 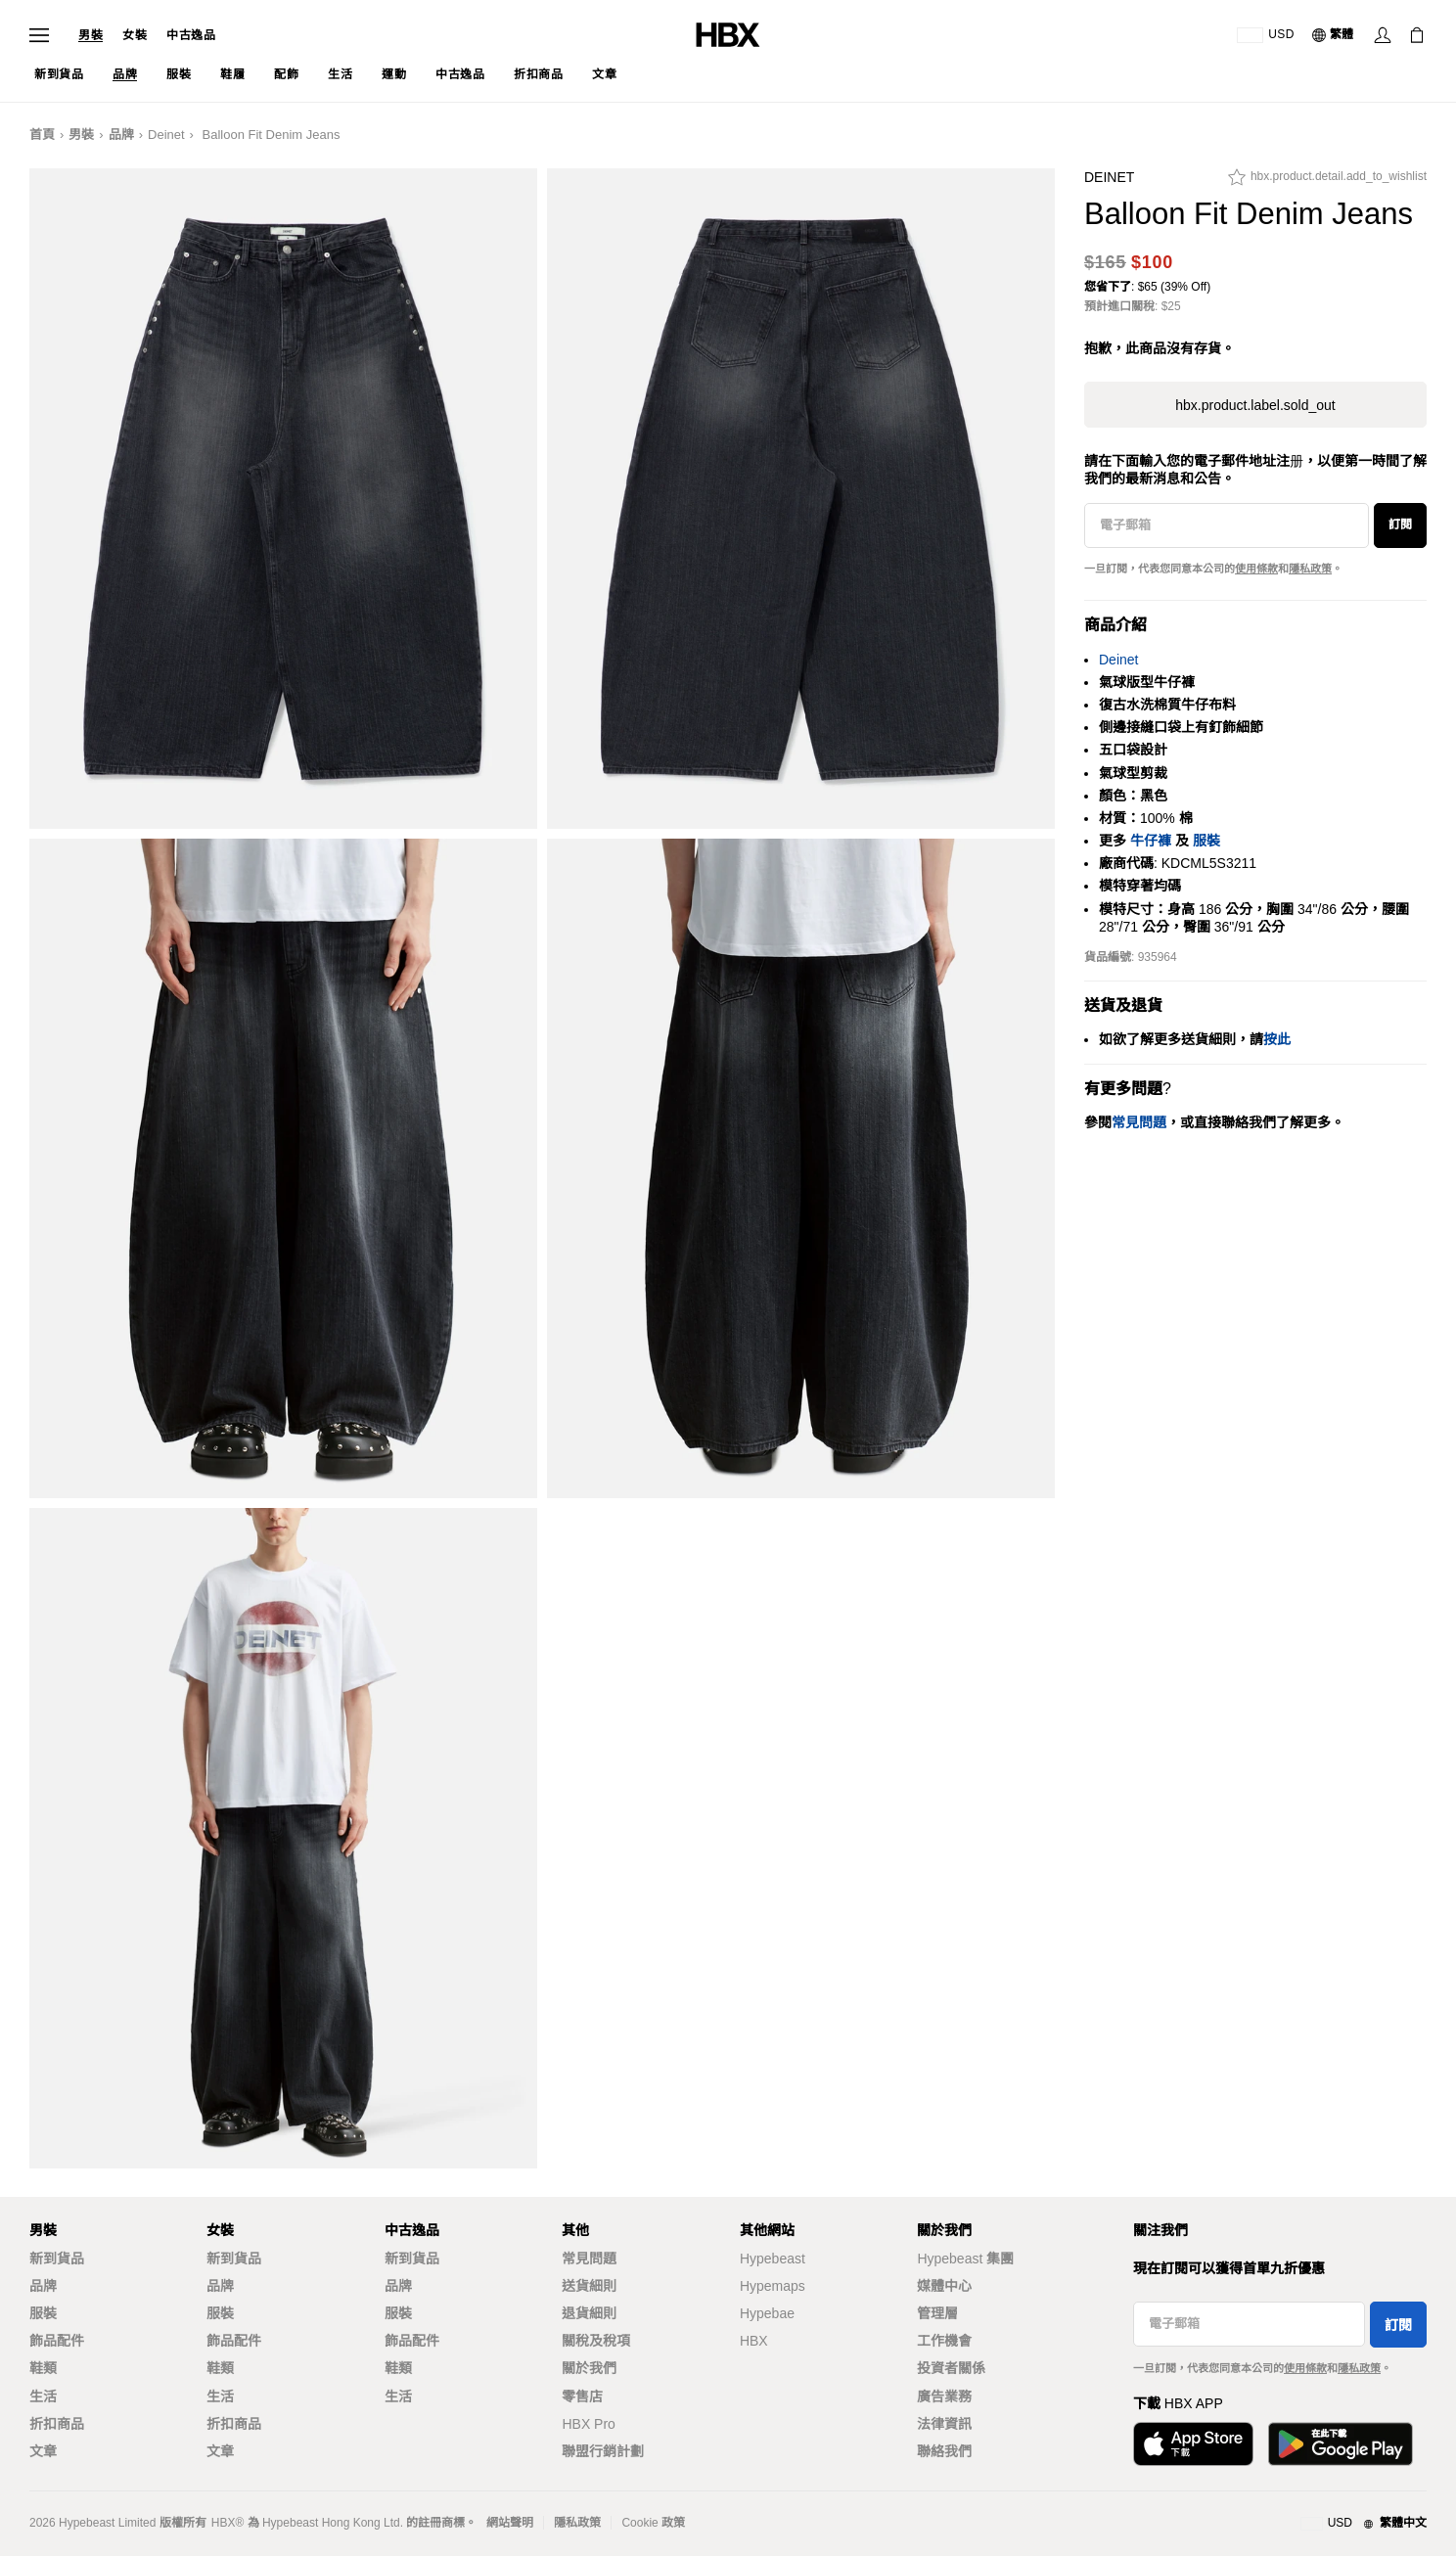 What do you see at coordinates (1310, 568) in the screenshot?
I see `隱私政策` at bounding box center [1310, 568].